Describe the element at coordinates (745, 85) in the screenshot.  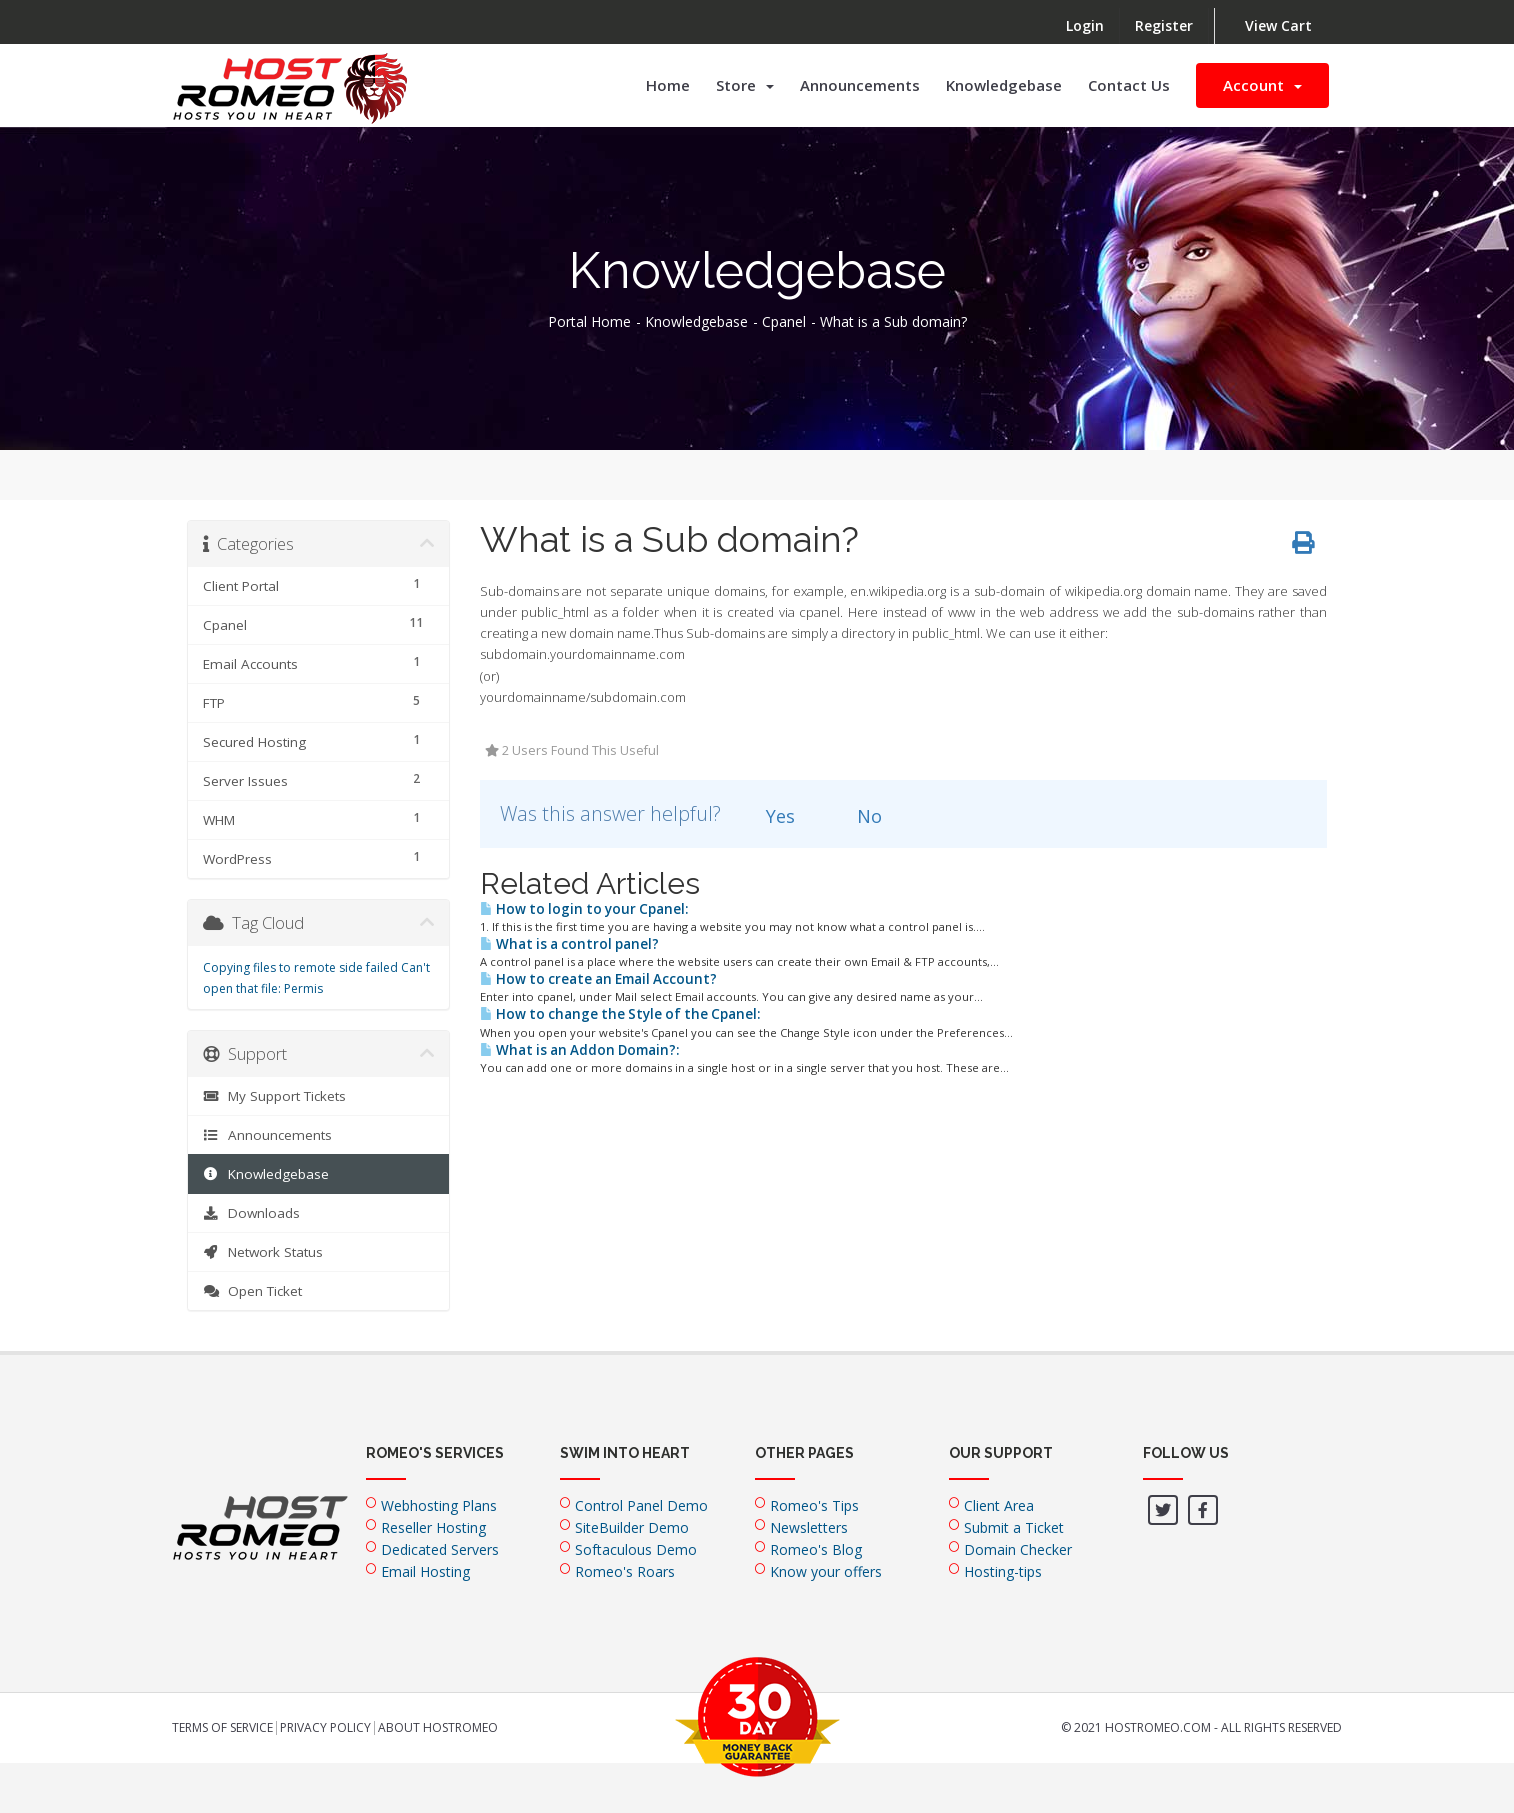
I see `Store` at that location.